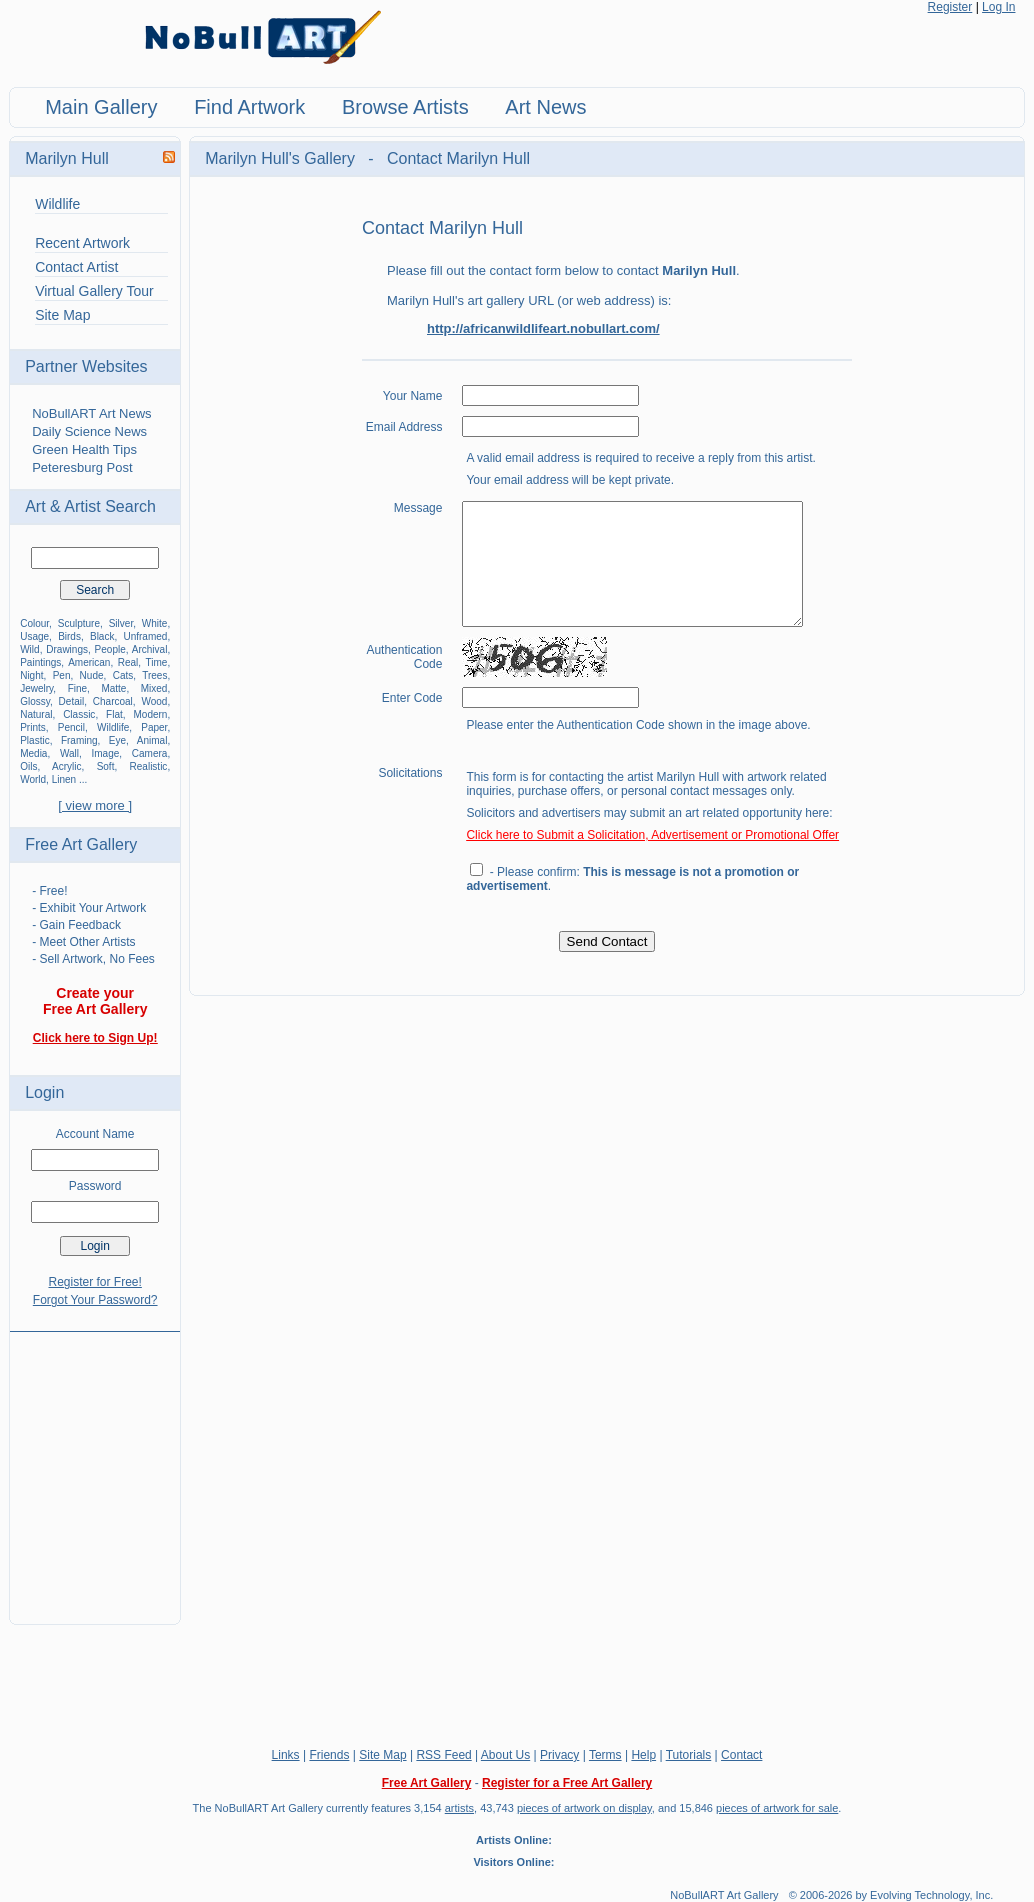 This screenshot has width=1034, height=1902. Describe the element at coordinates (443, 1755) in the screenshot. I see `RSS Feed` at that location.